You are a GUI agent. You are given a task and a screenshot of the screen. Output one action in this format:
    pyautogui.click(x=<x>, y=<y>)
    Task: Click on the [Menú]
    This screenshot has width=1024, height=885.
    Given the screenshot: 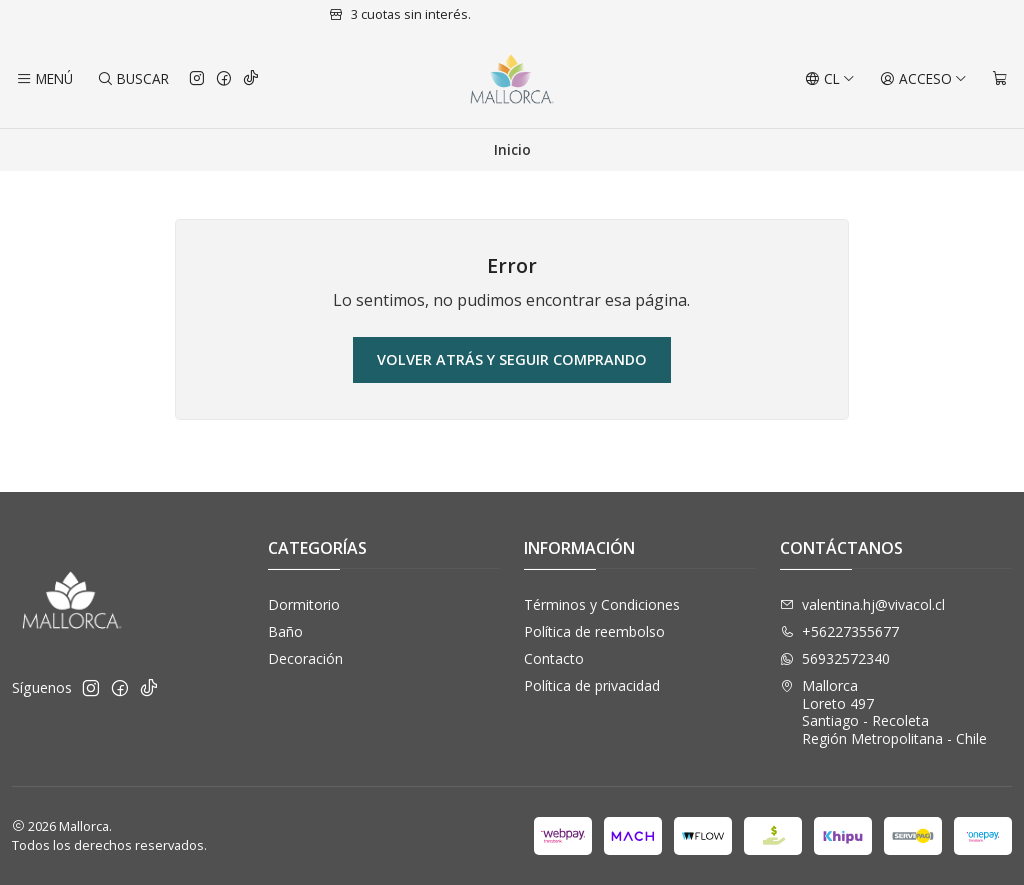 What is the action you would take?
    pyautogui.click(x=44, y=79)
    